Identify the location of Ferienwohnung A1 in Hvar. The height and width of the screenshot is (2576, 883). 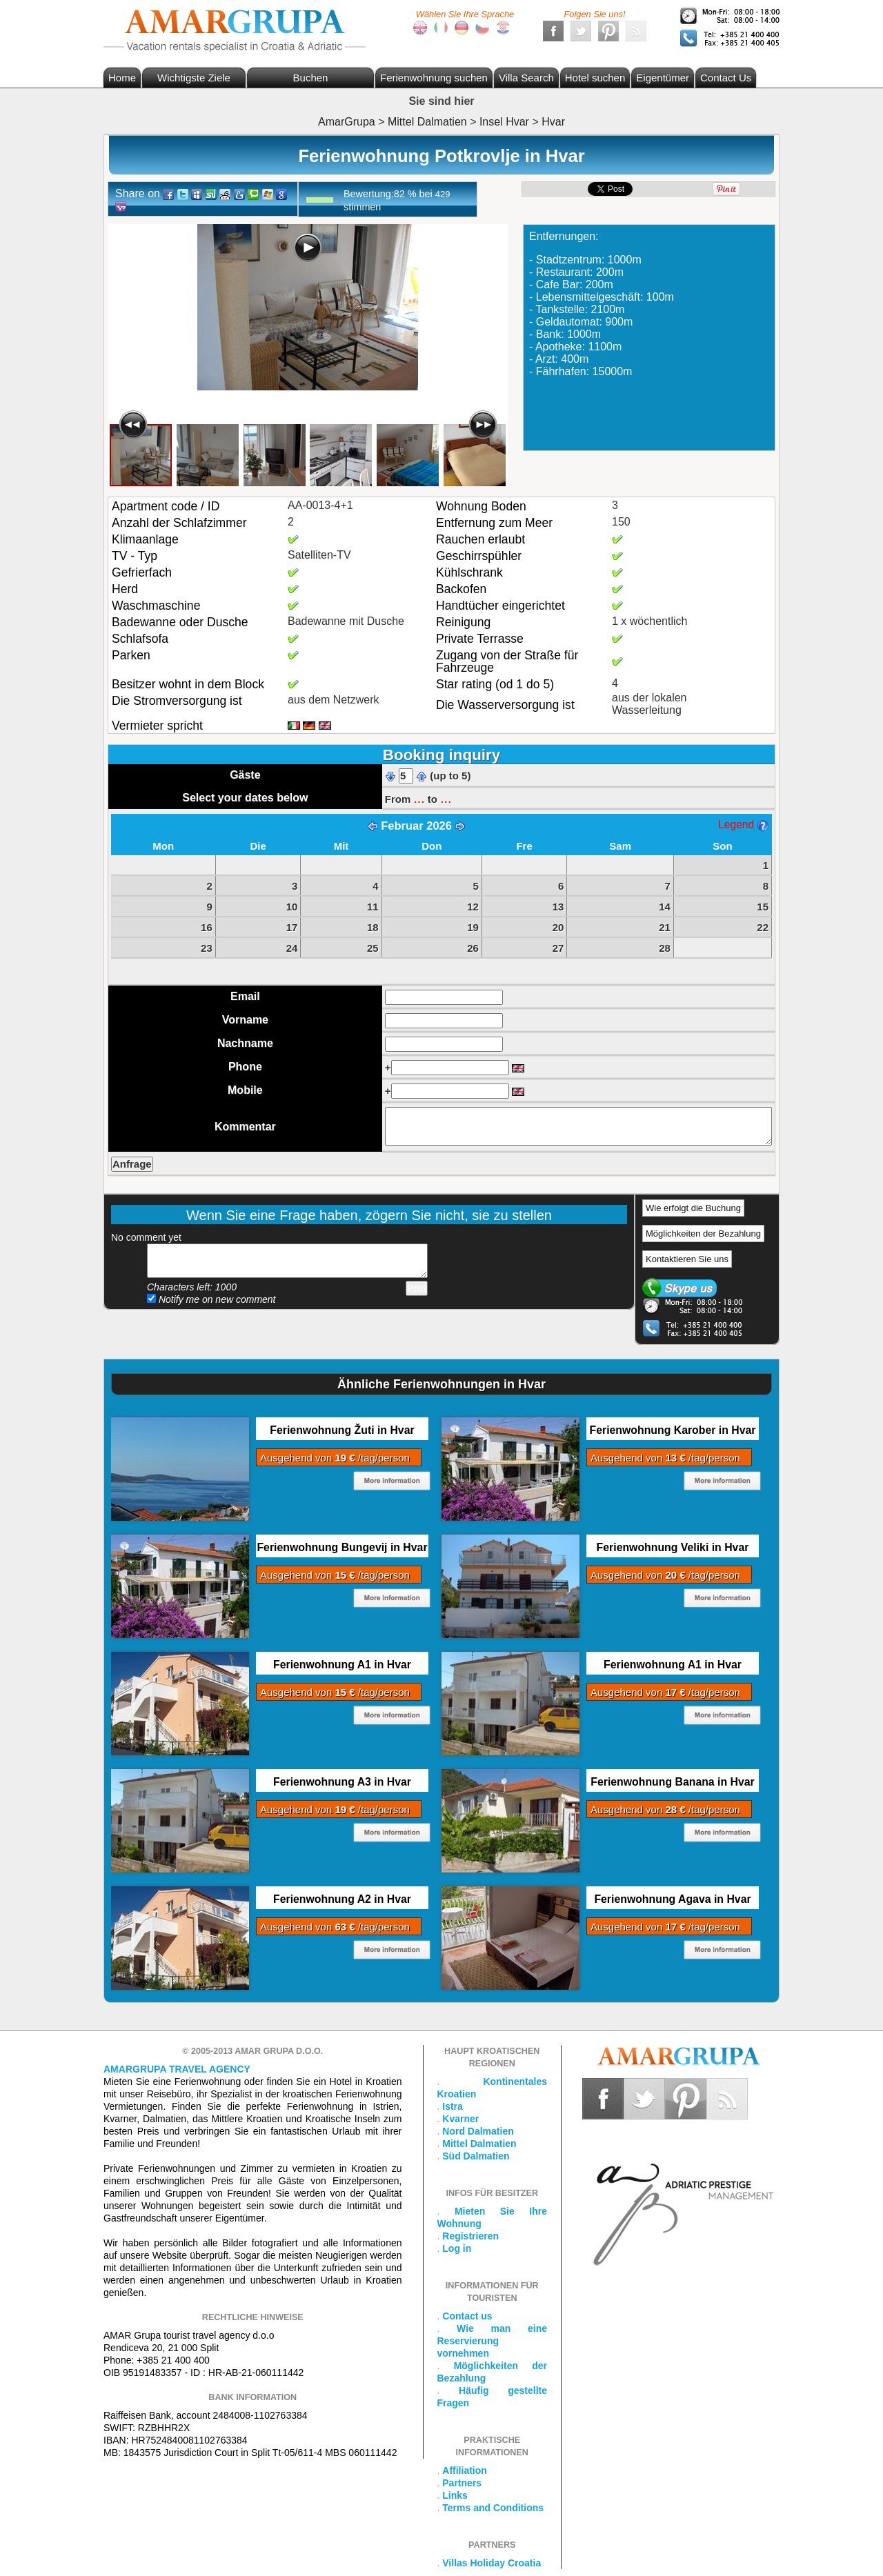
(342, 1664).